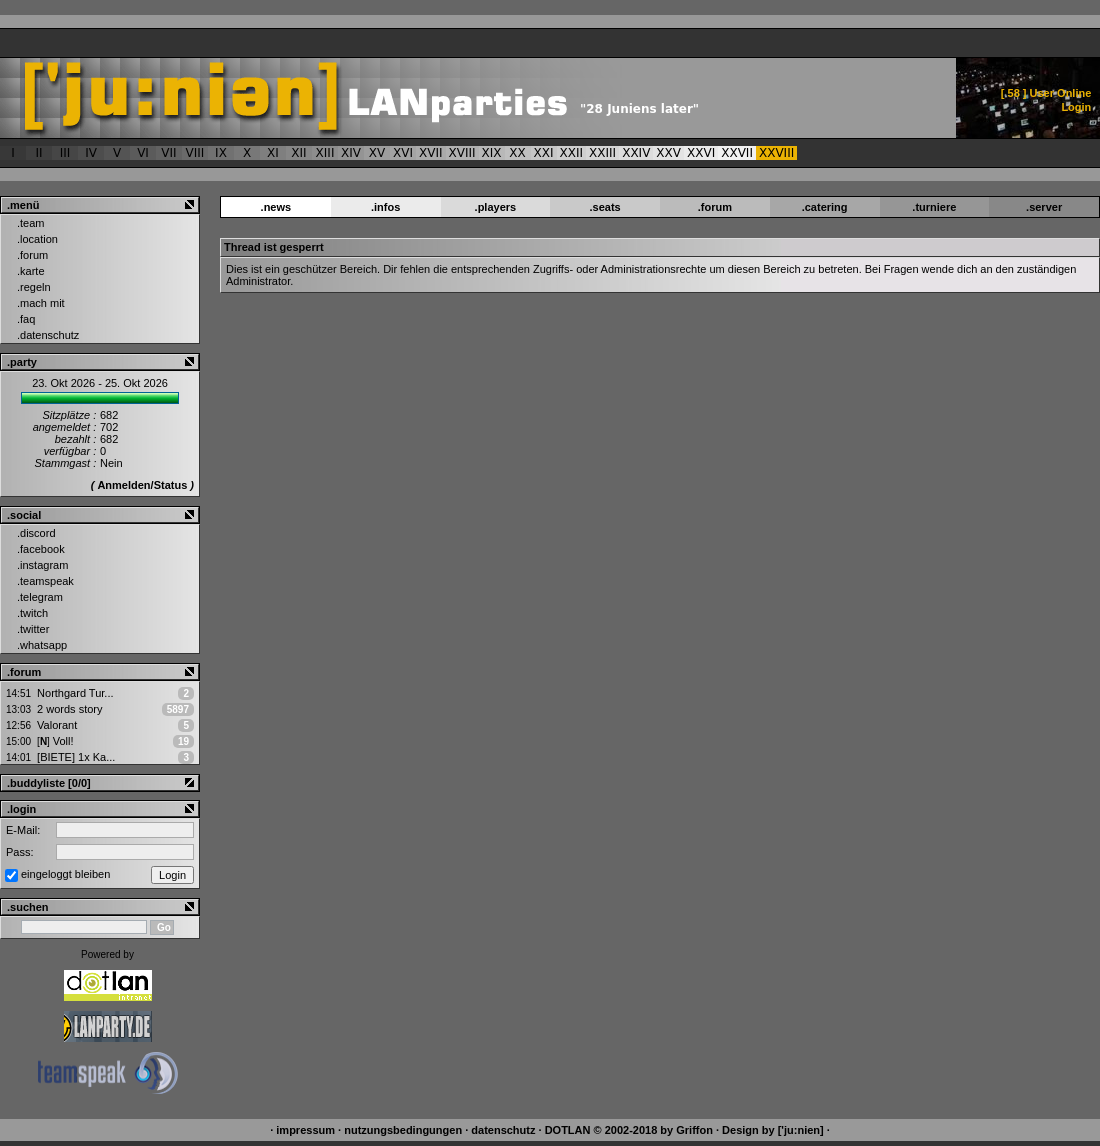 Image resolution: width=1100 pixels, height=1146 pixels. What do you see at coordinates (195, 153) in the screenshot?
I see `VIII` at bounding box center [195, 153].